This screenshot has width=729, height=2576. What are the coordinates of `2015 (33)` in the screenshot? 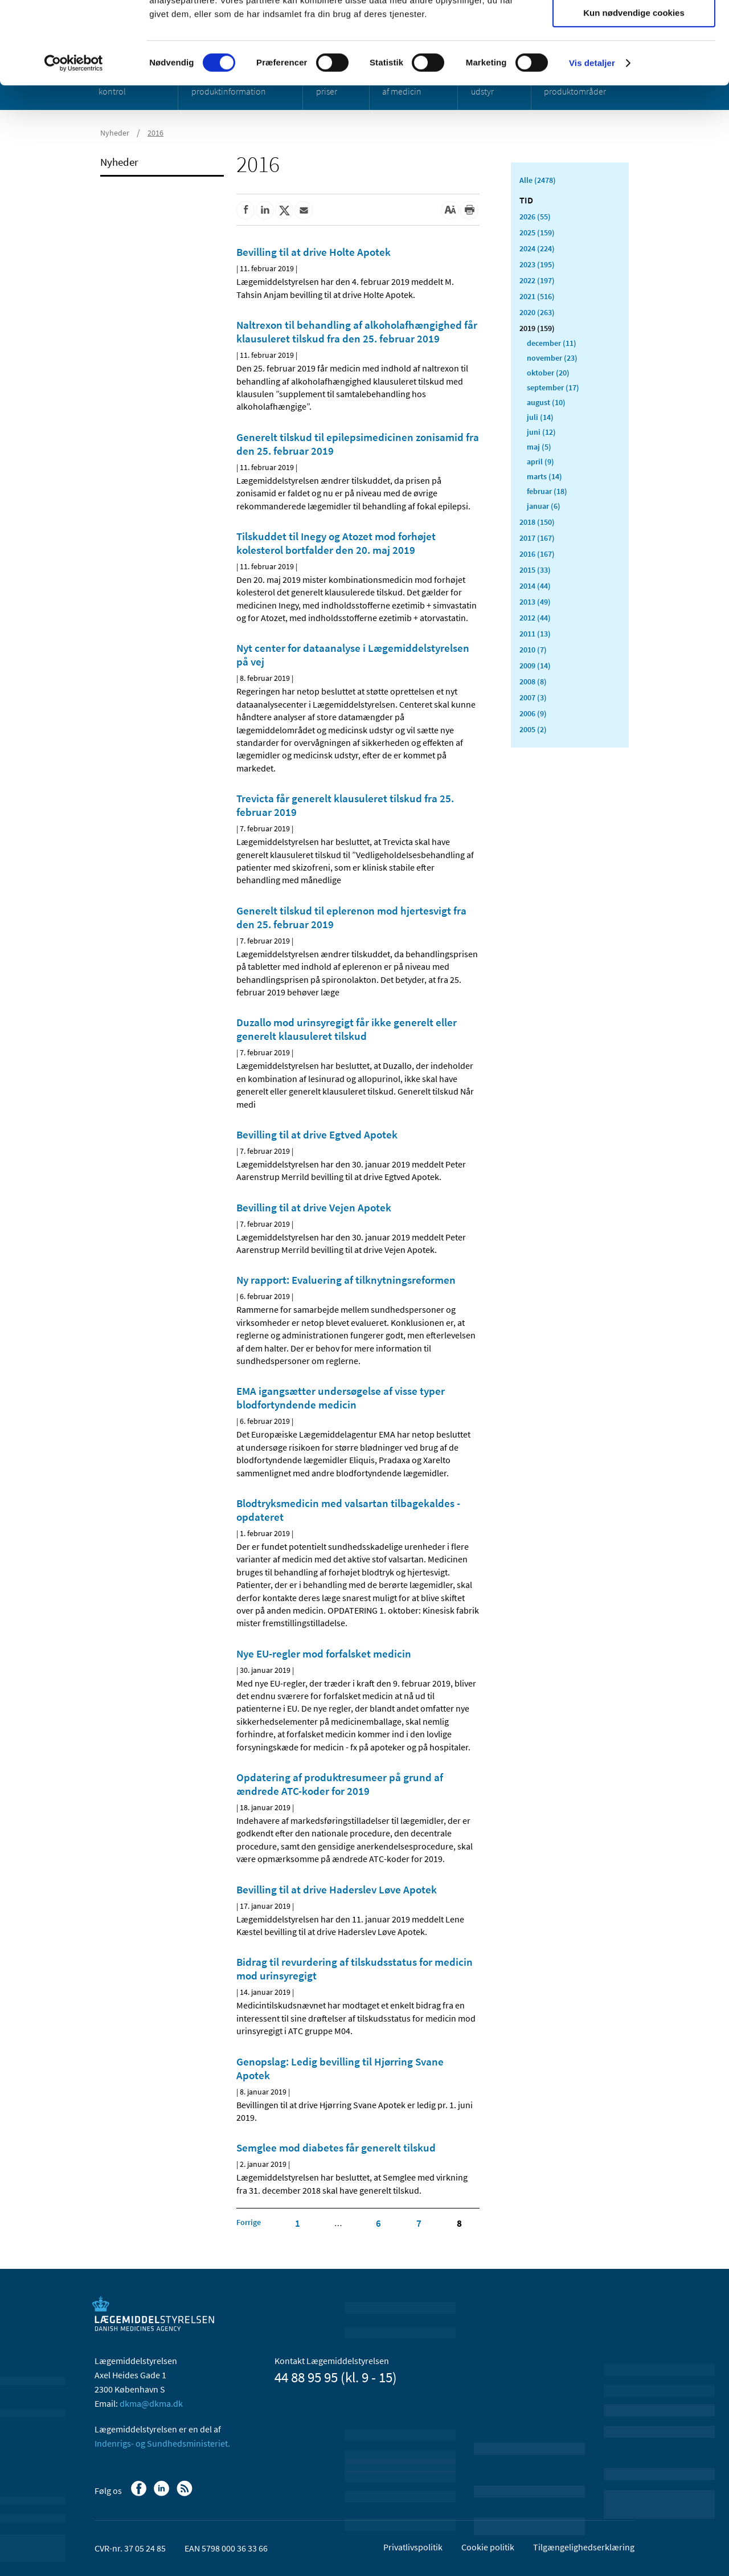 It's located at (535, 570).